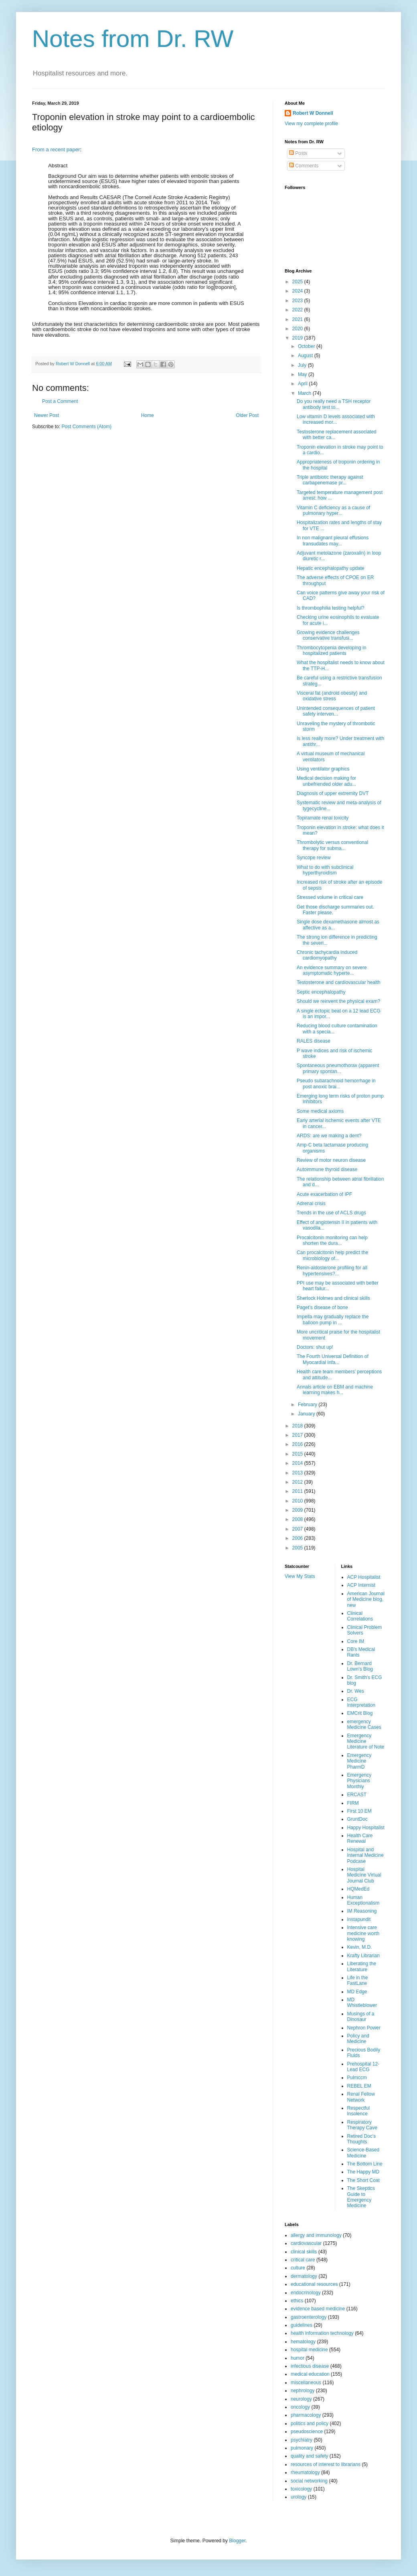 The image size is (417, 2576). What do you see at coordinates (361, 1585) in the screenshot?
I see `ACP Internist` at bounding box center [361, 1585].